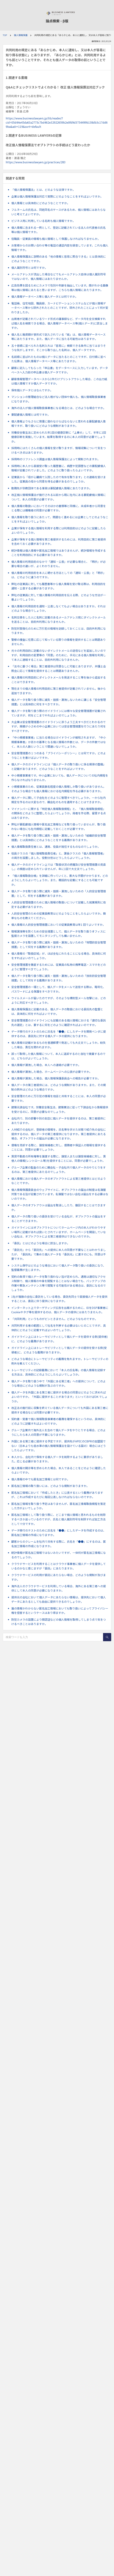 Image resolution: width=114 pixels, height=2576 pixels. What do you see at coordinates (58, 713) in the screenshot?
I see `個人データを取り扱う際のガイドラインには様々な安全管理措置が記載されていますが、何をどこまでやればよいのでしょうか。` at bounding box center [58, 713].